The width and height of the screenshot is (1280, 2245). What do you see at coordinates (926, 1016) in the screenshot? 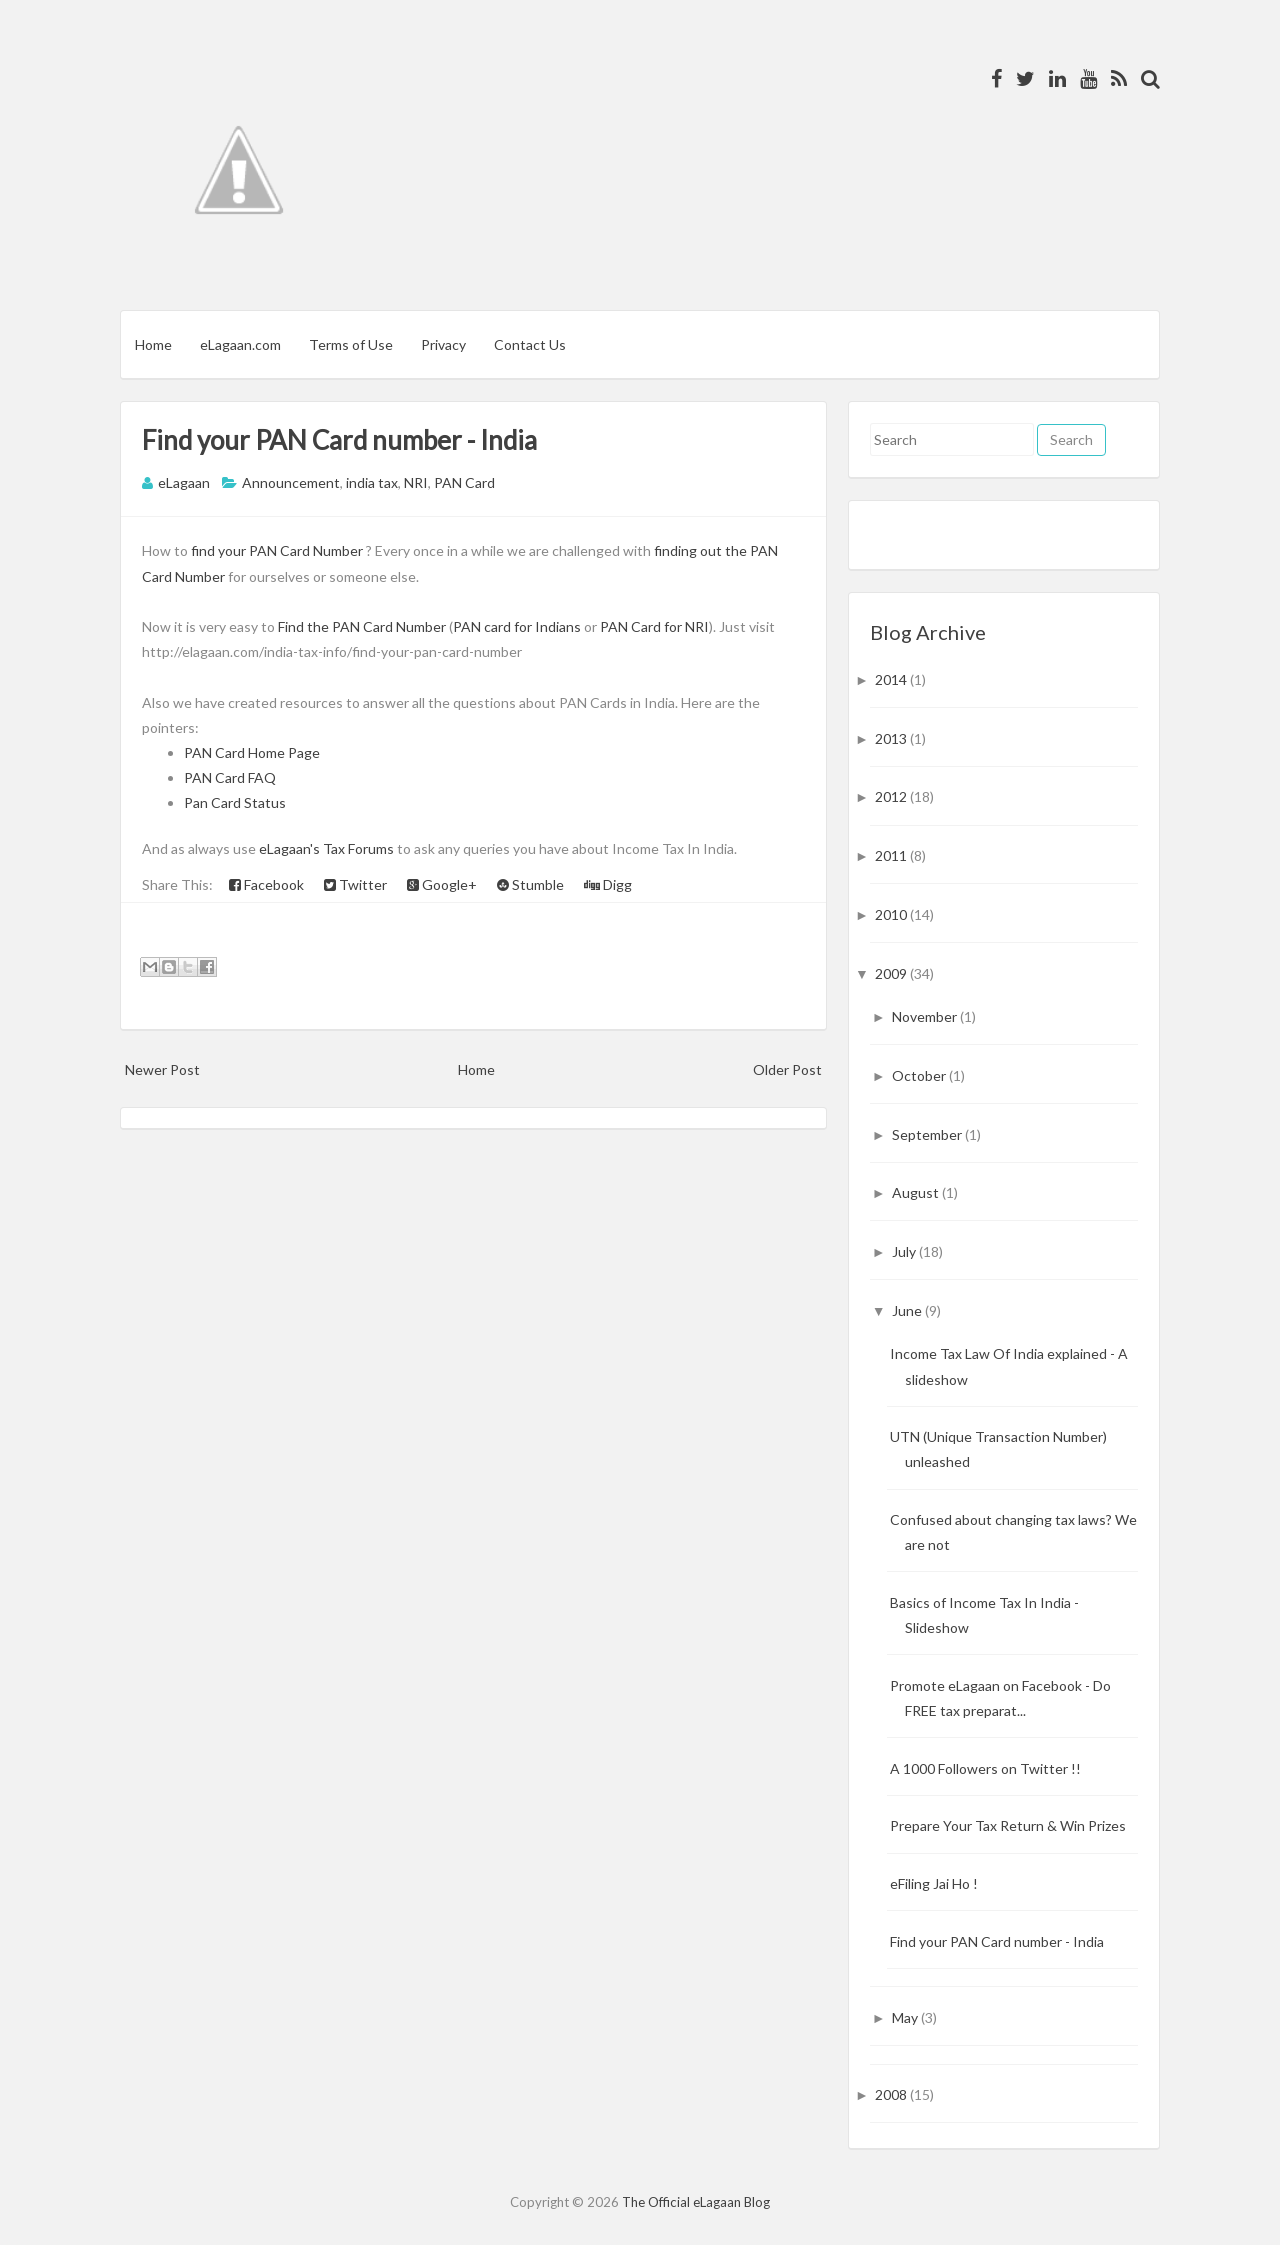
I see `November` at bounding box center [926, 1016].